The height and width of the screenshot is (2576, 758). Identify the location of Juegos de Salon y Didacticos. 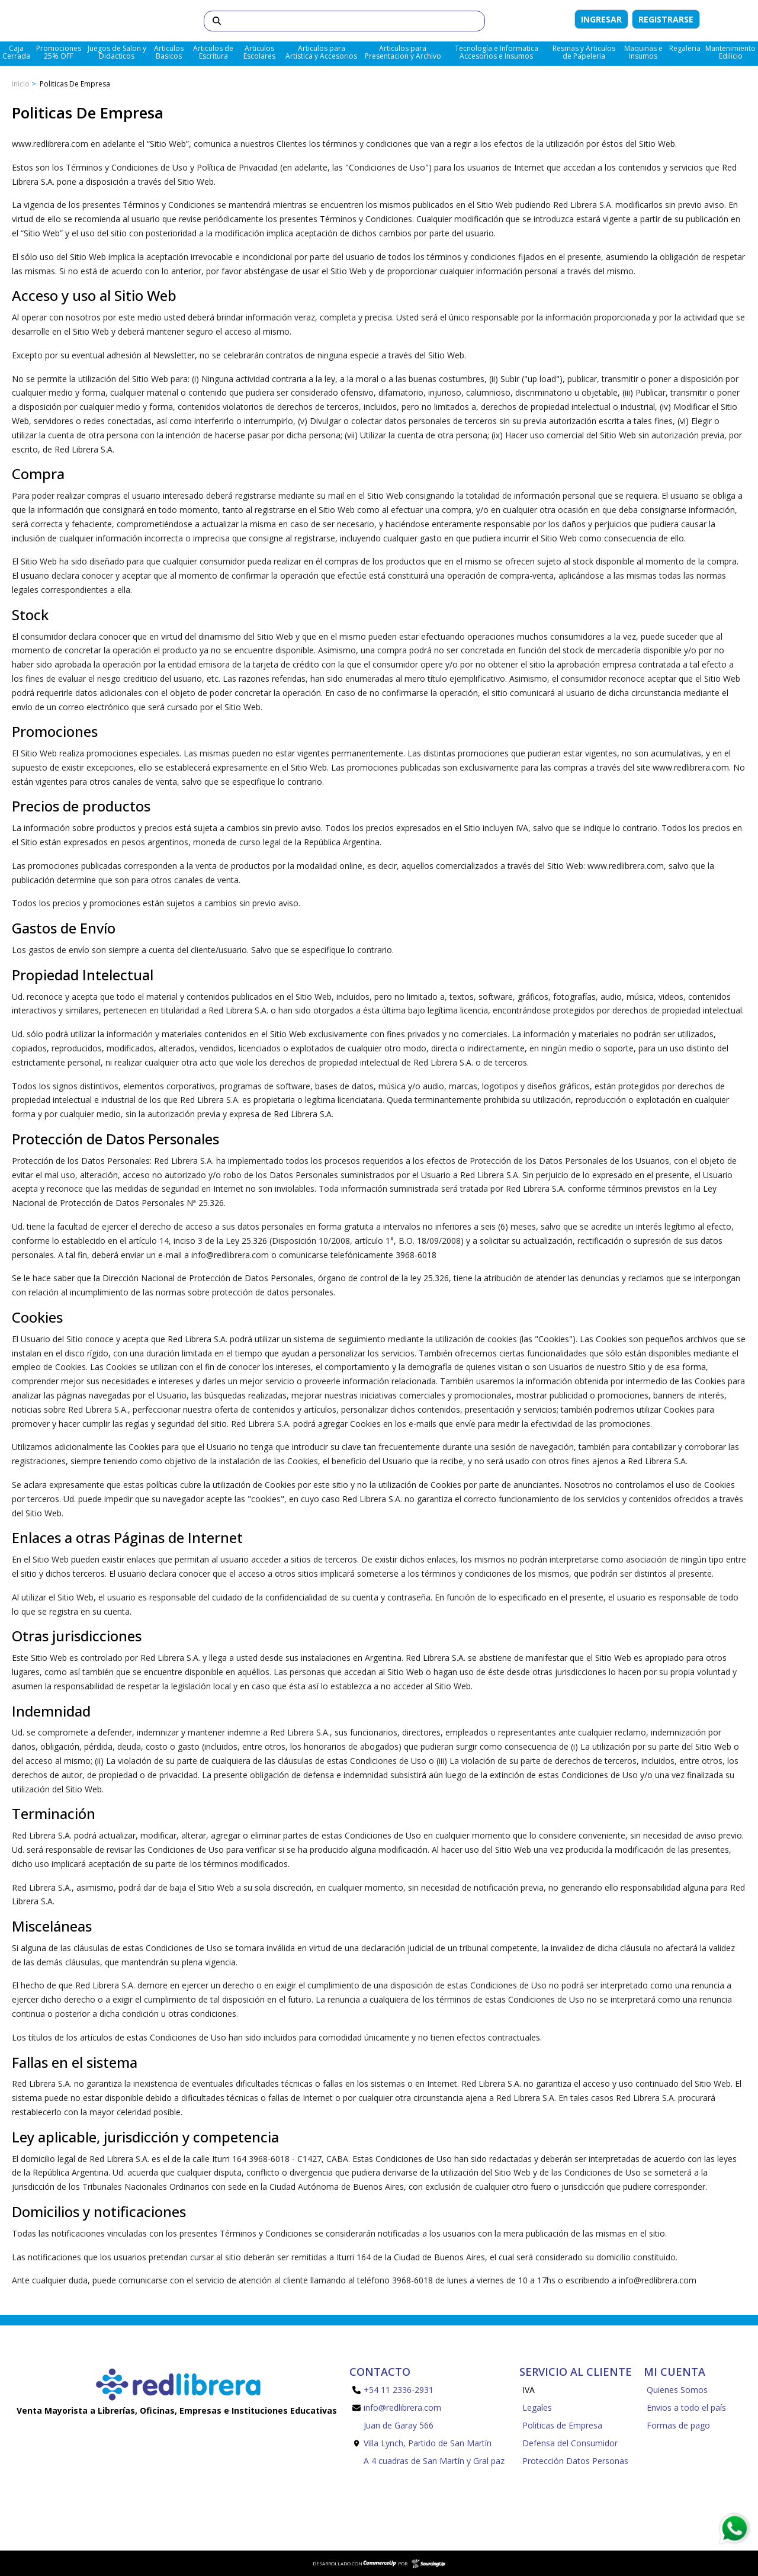
(117, 52).